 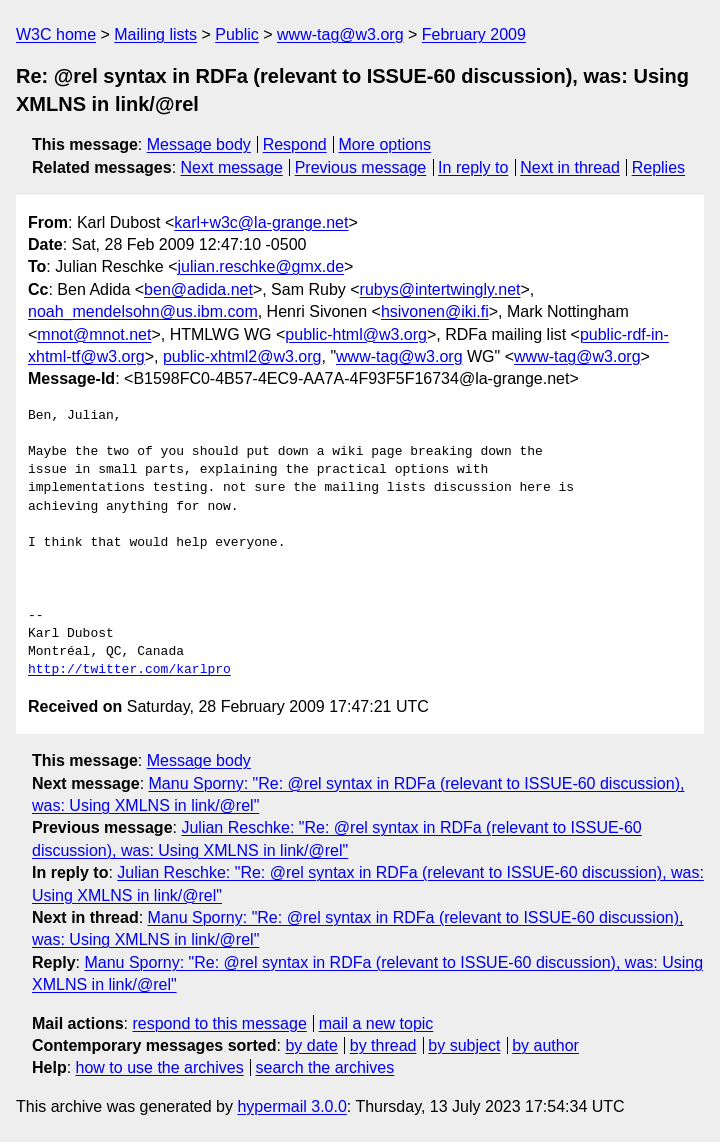 What do you see at coordinates (143, 311) in the screenshot?
I see `noah_mendelsohn@us.ibm.com` at bounding box center [143, 311].